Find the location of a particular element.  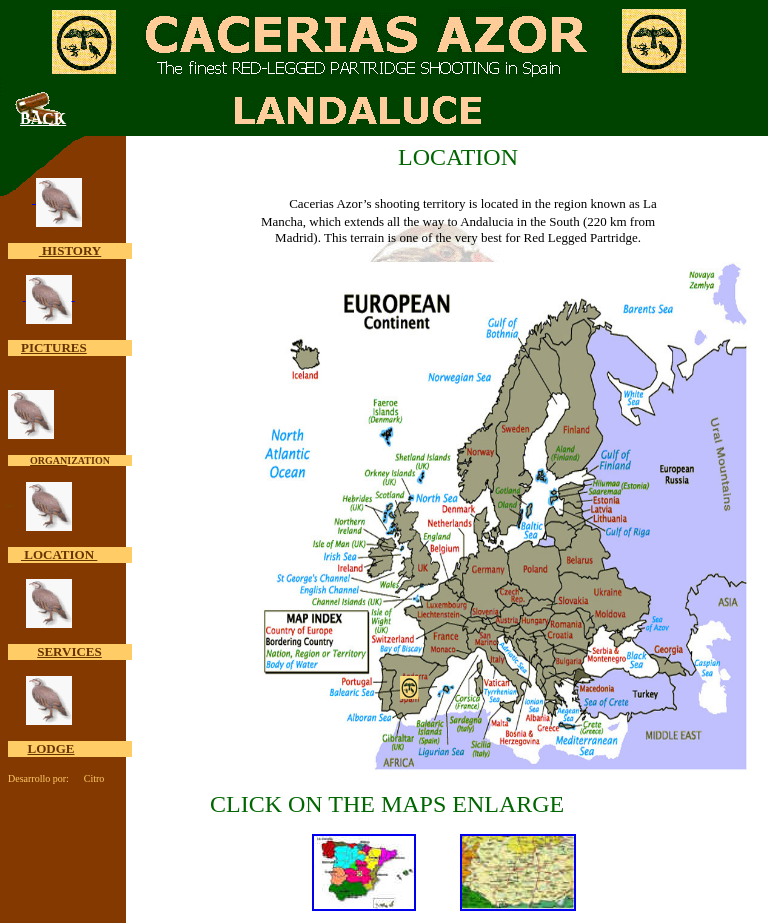

IZATION is located at coordinates (88, 460).